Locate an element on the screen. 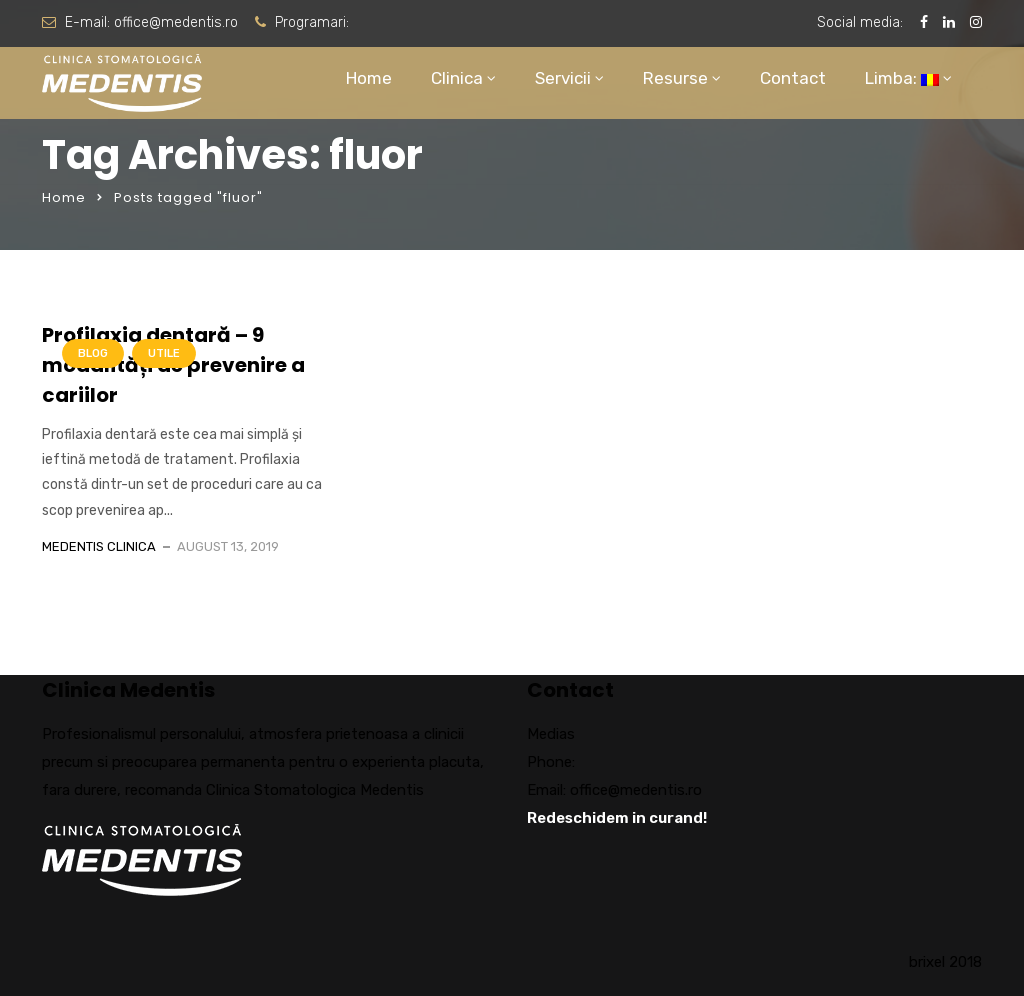  Home is located at coordinates (369, 78).